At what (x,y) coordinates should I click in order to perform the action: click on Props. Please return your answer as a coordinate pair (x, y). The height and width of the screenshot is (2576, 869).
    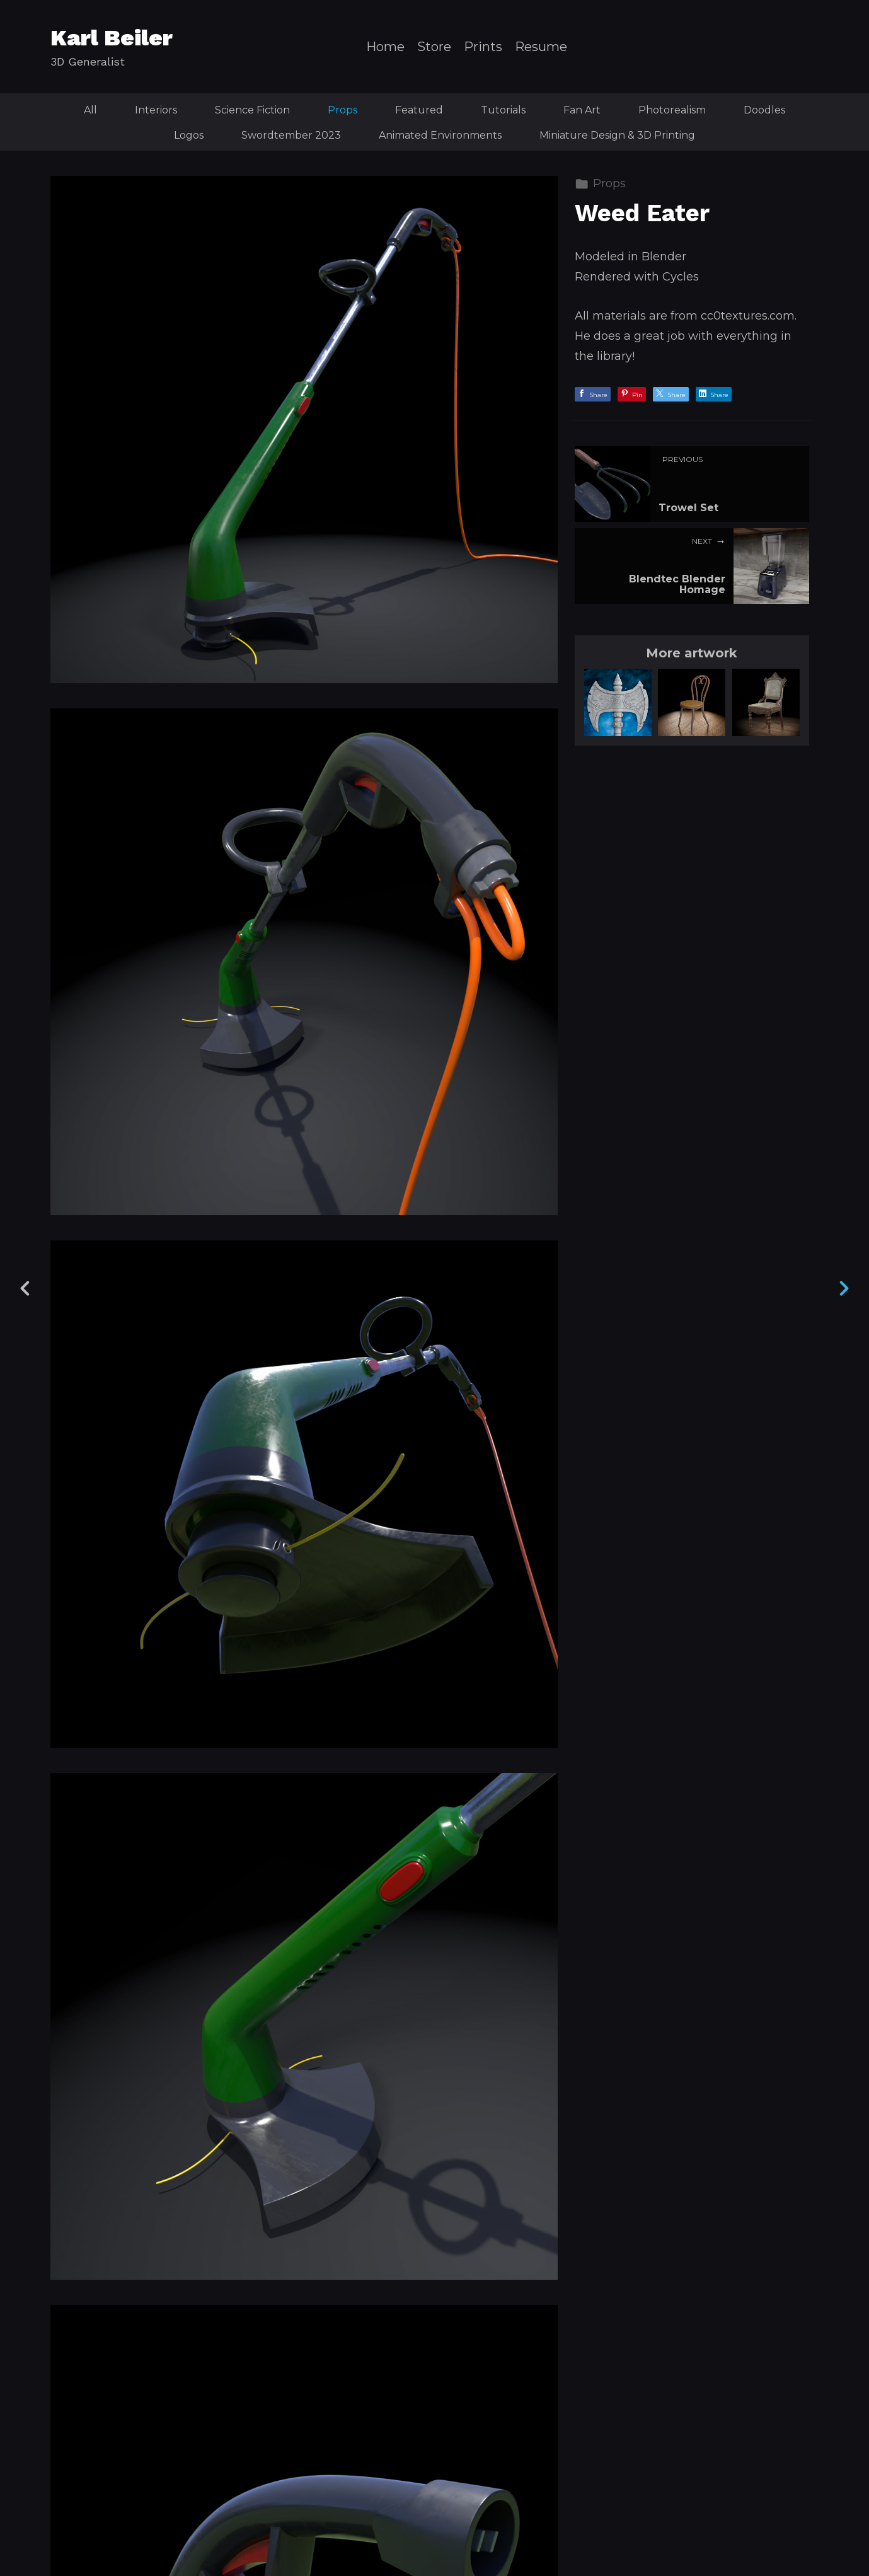
    Looking at the image, I should click on (342, 110).